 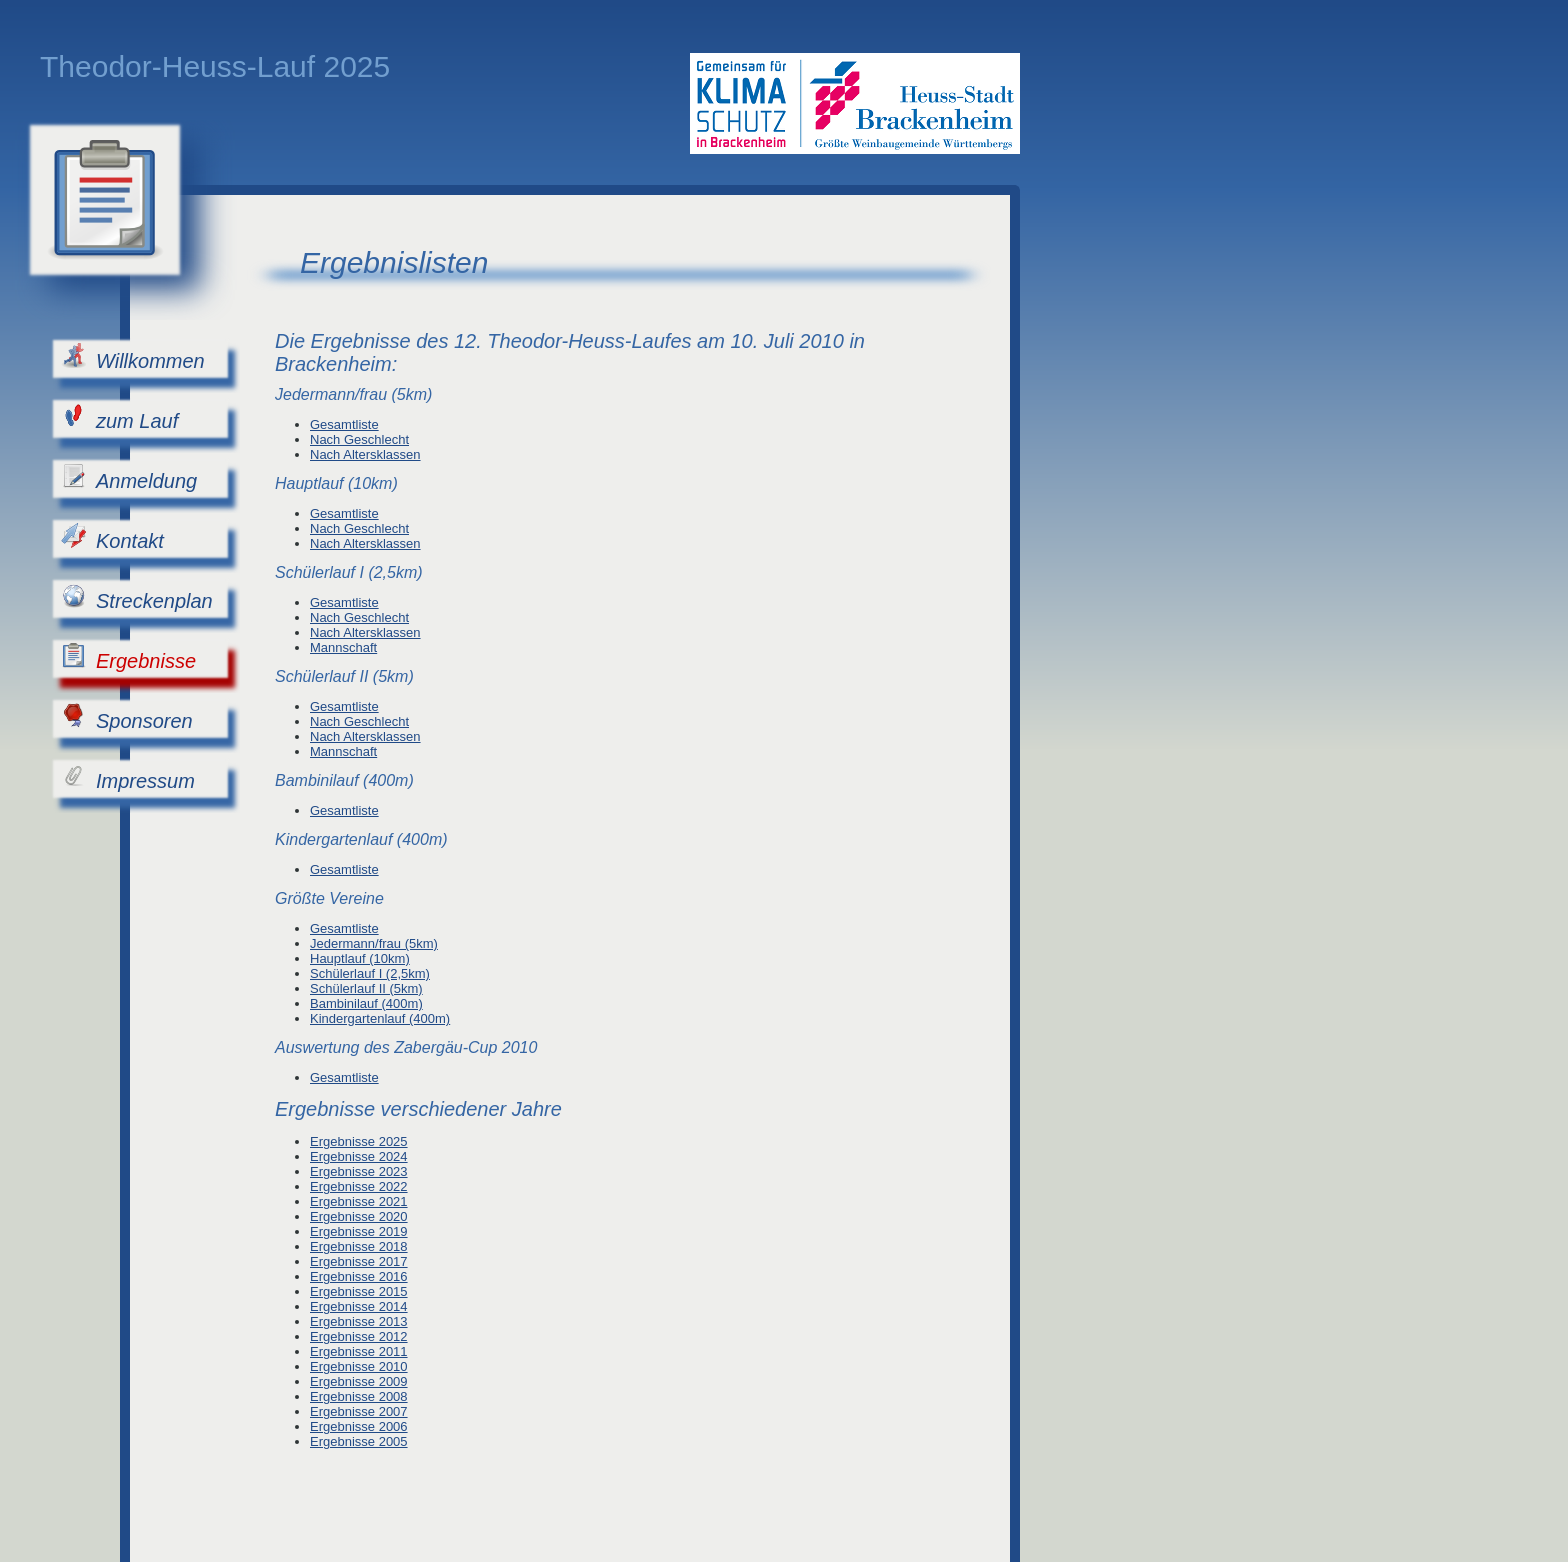 What do you see at coordinates (359, 1366) in the screenshot?
I see `Ergebnisse 2010` at bounding box center [359, 1366].